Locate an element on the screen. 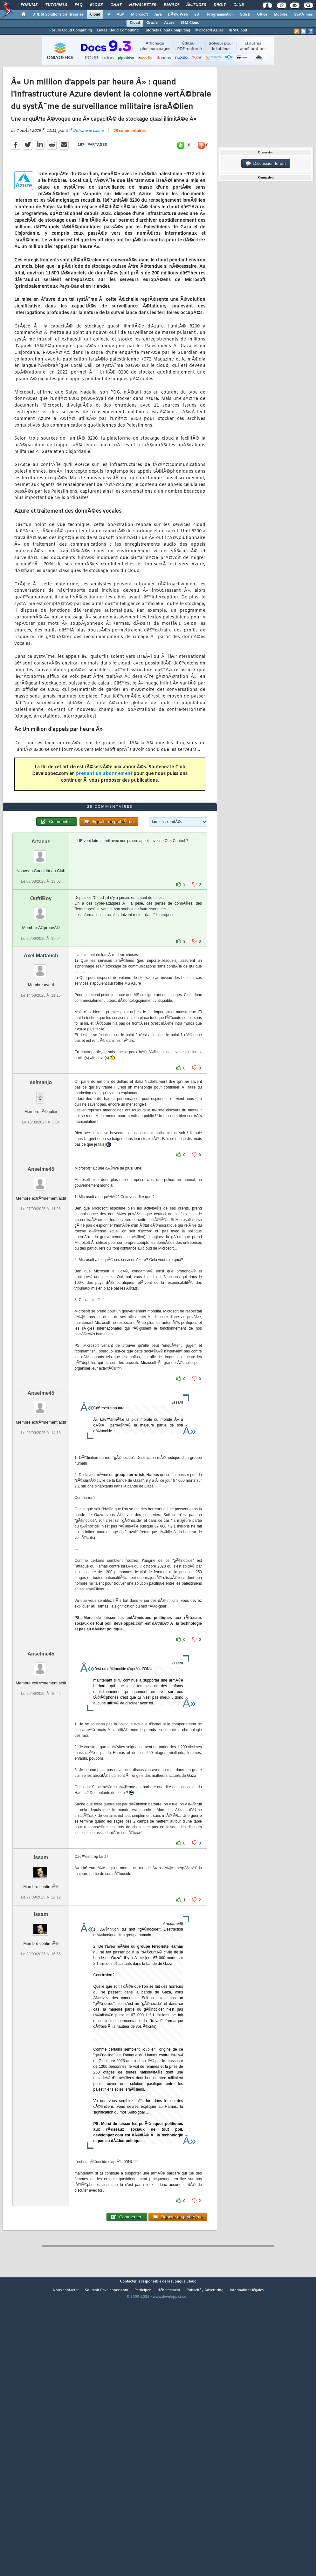 This screenshot has width=316, height=2576. Issam is located at coordinates (41, 1972).